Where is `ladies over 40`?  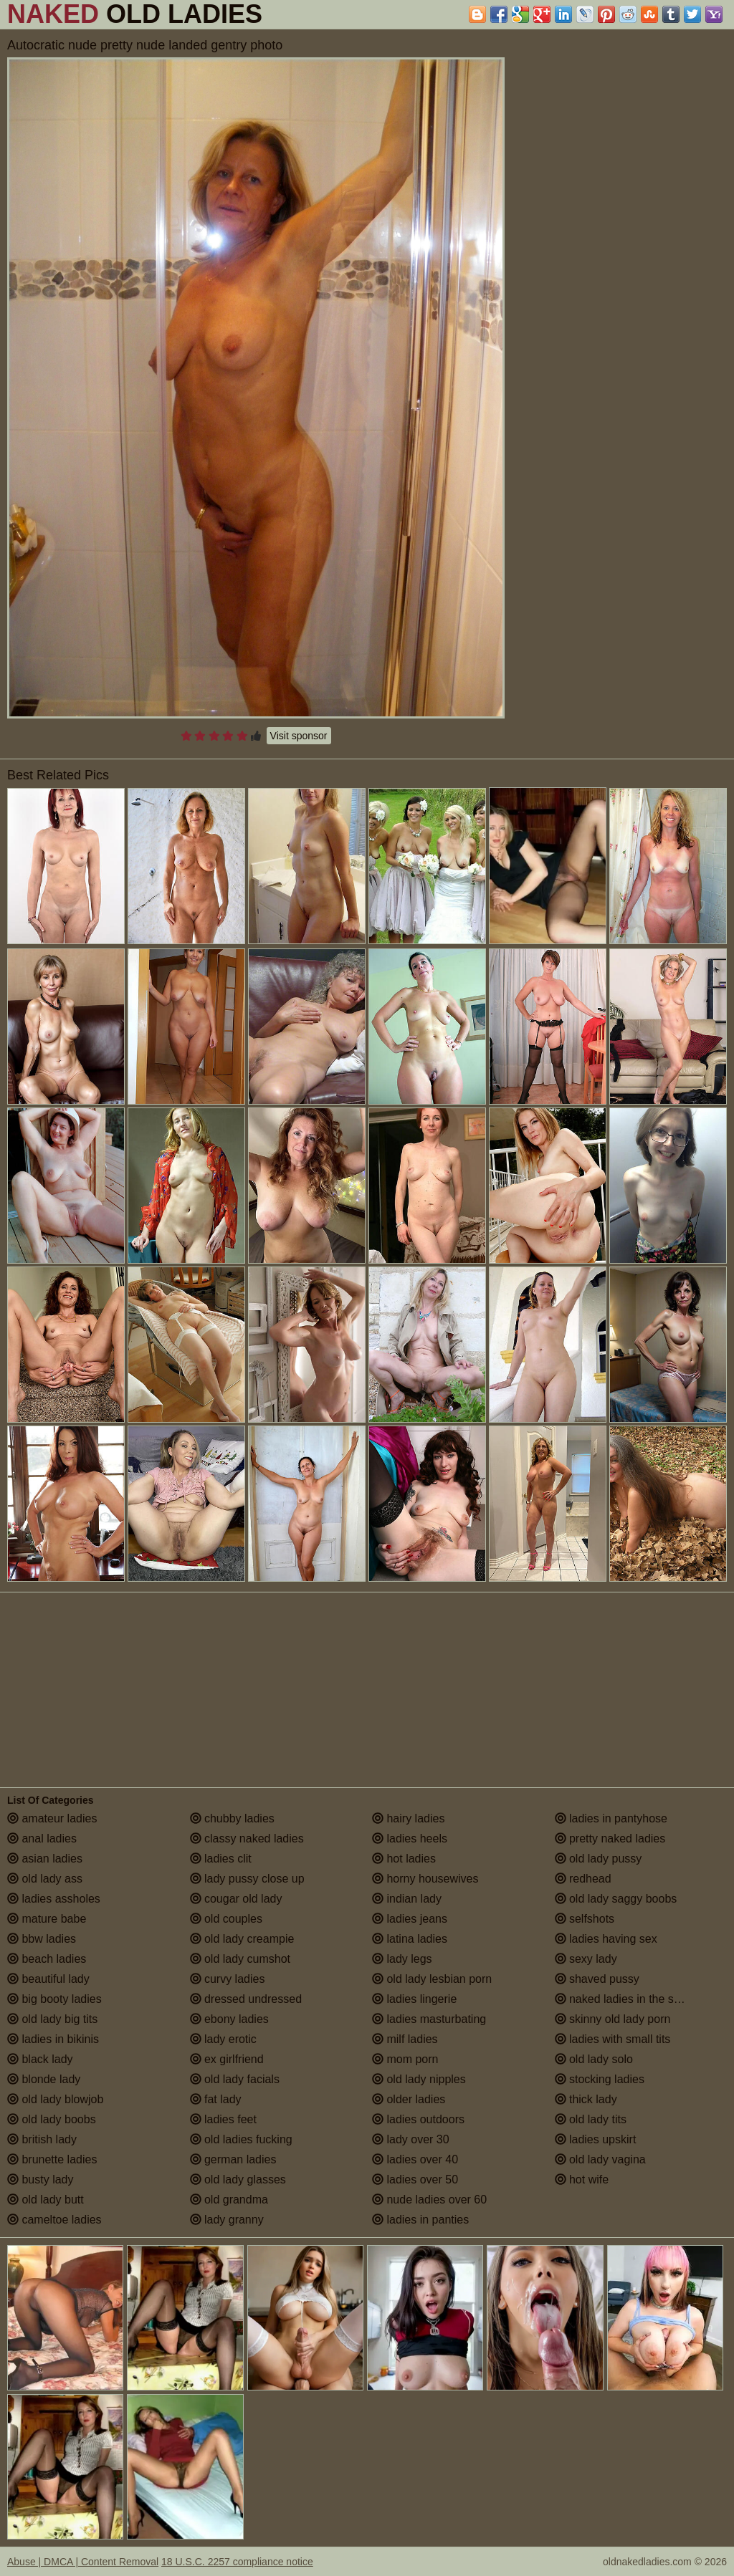
ladies over 40 is located at coordinates (415, 2159).